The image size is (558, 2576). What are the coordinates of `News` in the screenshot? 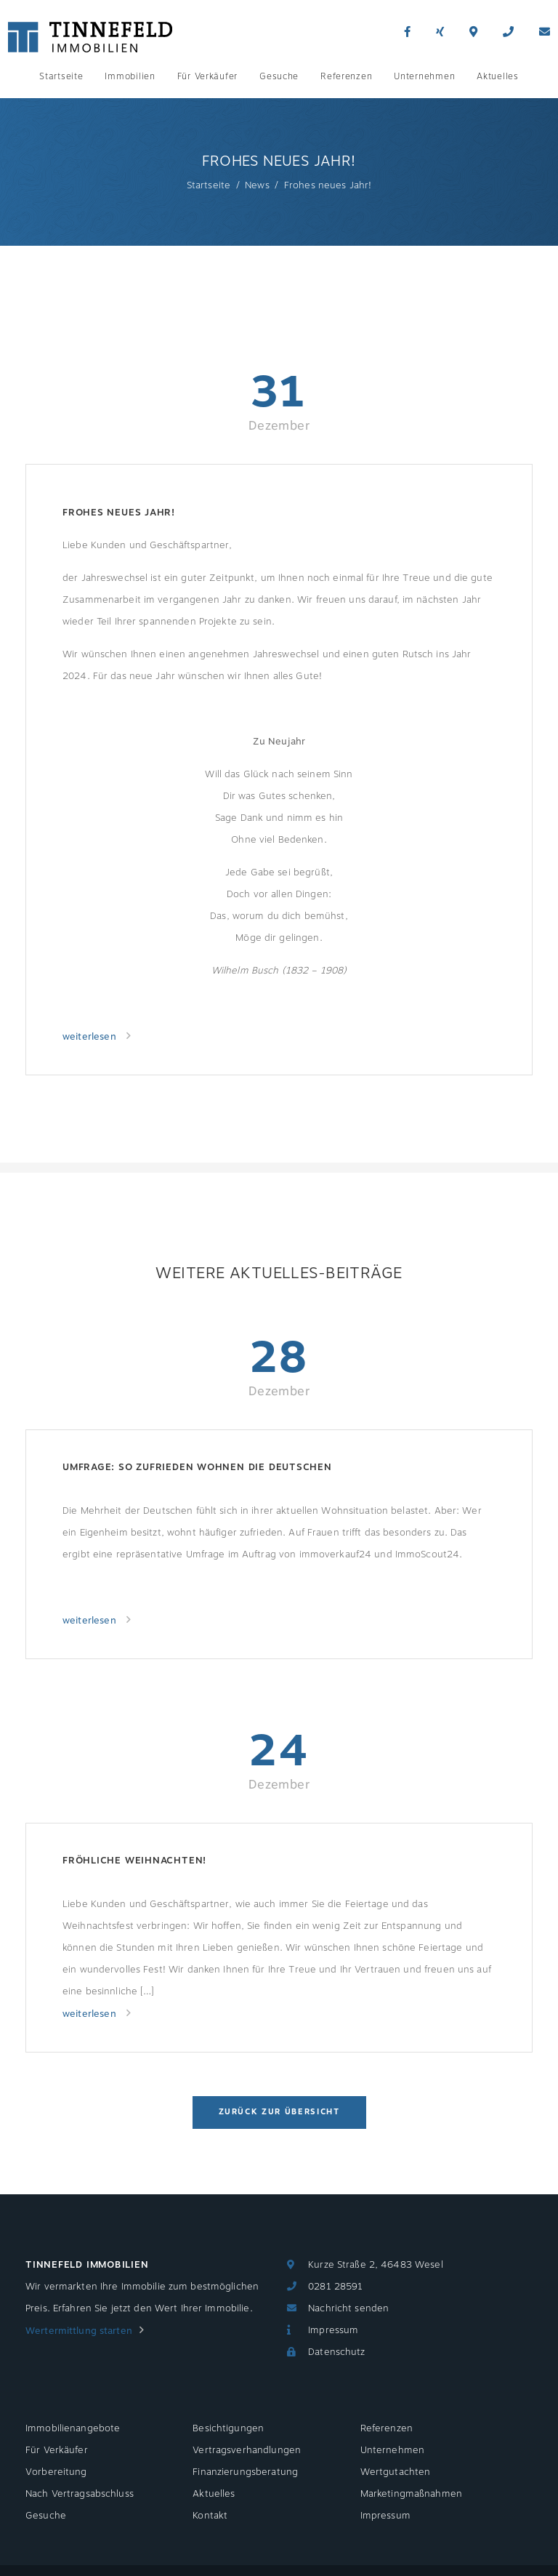 It's located at (257, 185).